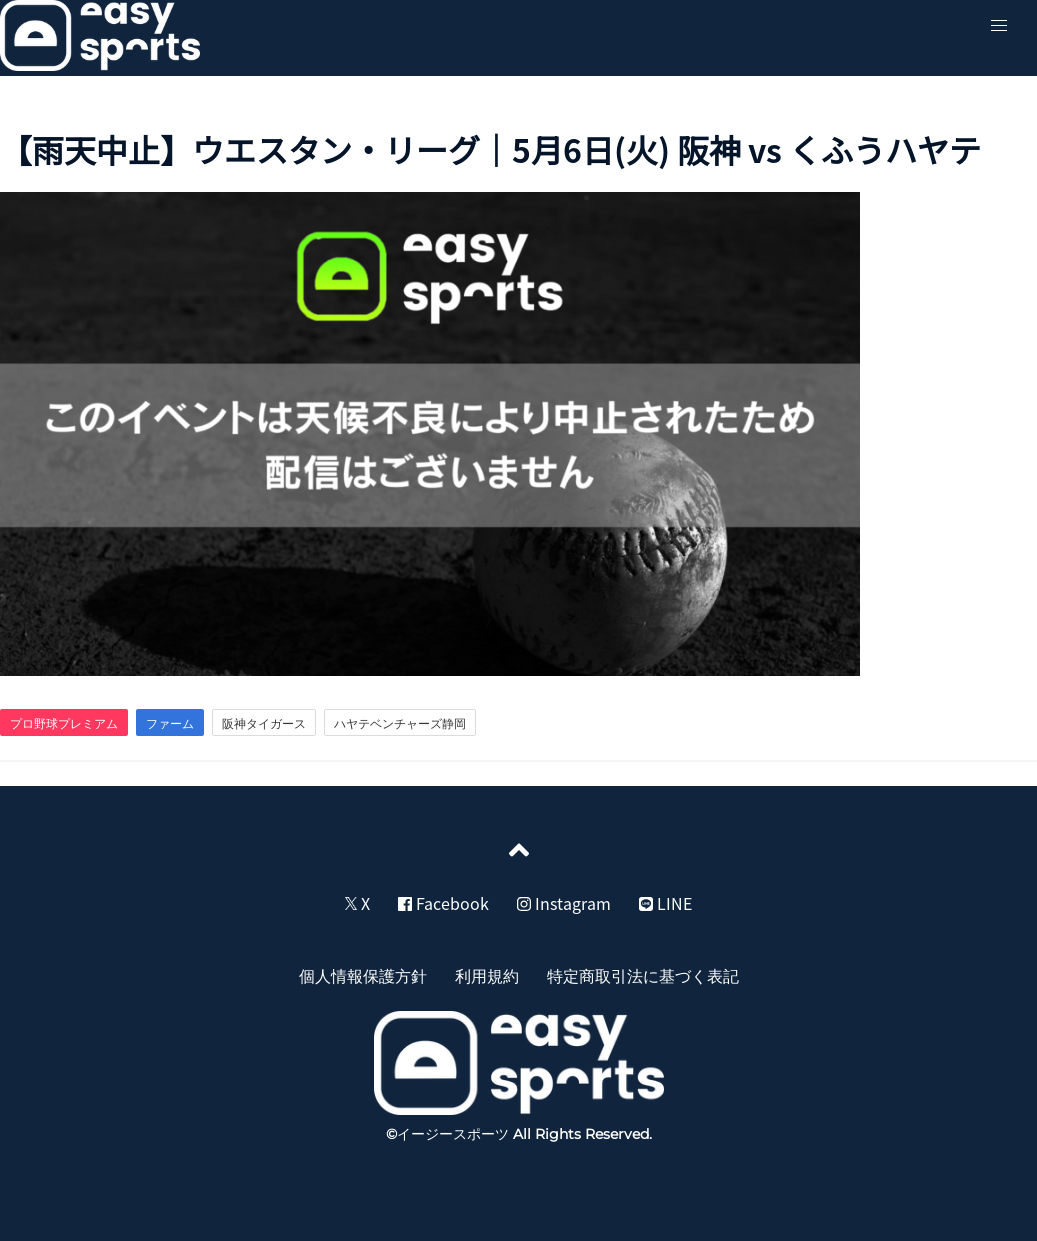 The width and height of the screenshot is (1037, 1241). Describe the element at coordinates (564, 903) in the screenshot. I see `Instagram` at that location.